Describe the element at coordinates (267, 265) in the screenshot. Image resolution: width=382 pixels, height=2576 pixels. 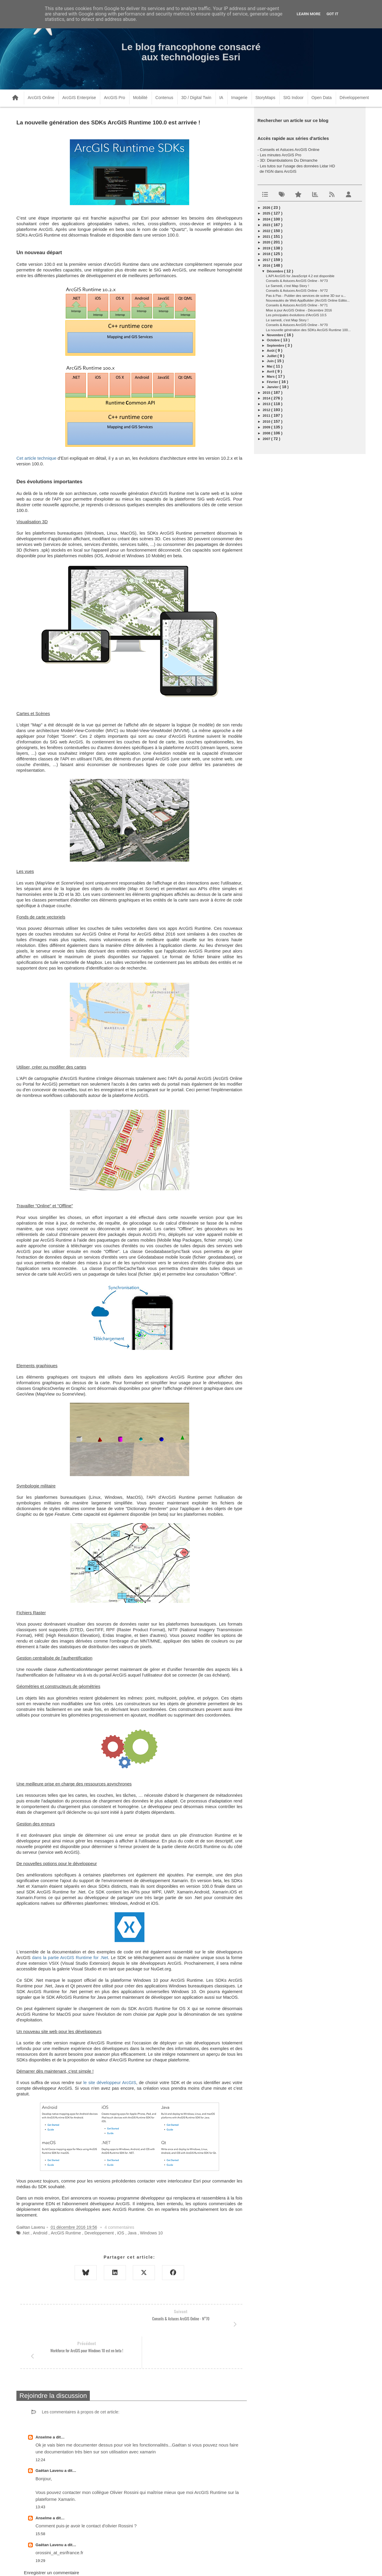
I see `2016` at that location.